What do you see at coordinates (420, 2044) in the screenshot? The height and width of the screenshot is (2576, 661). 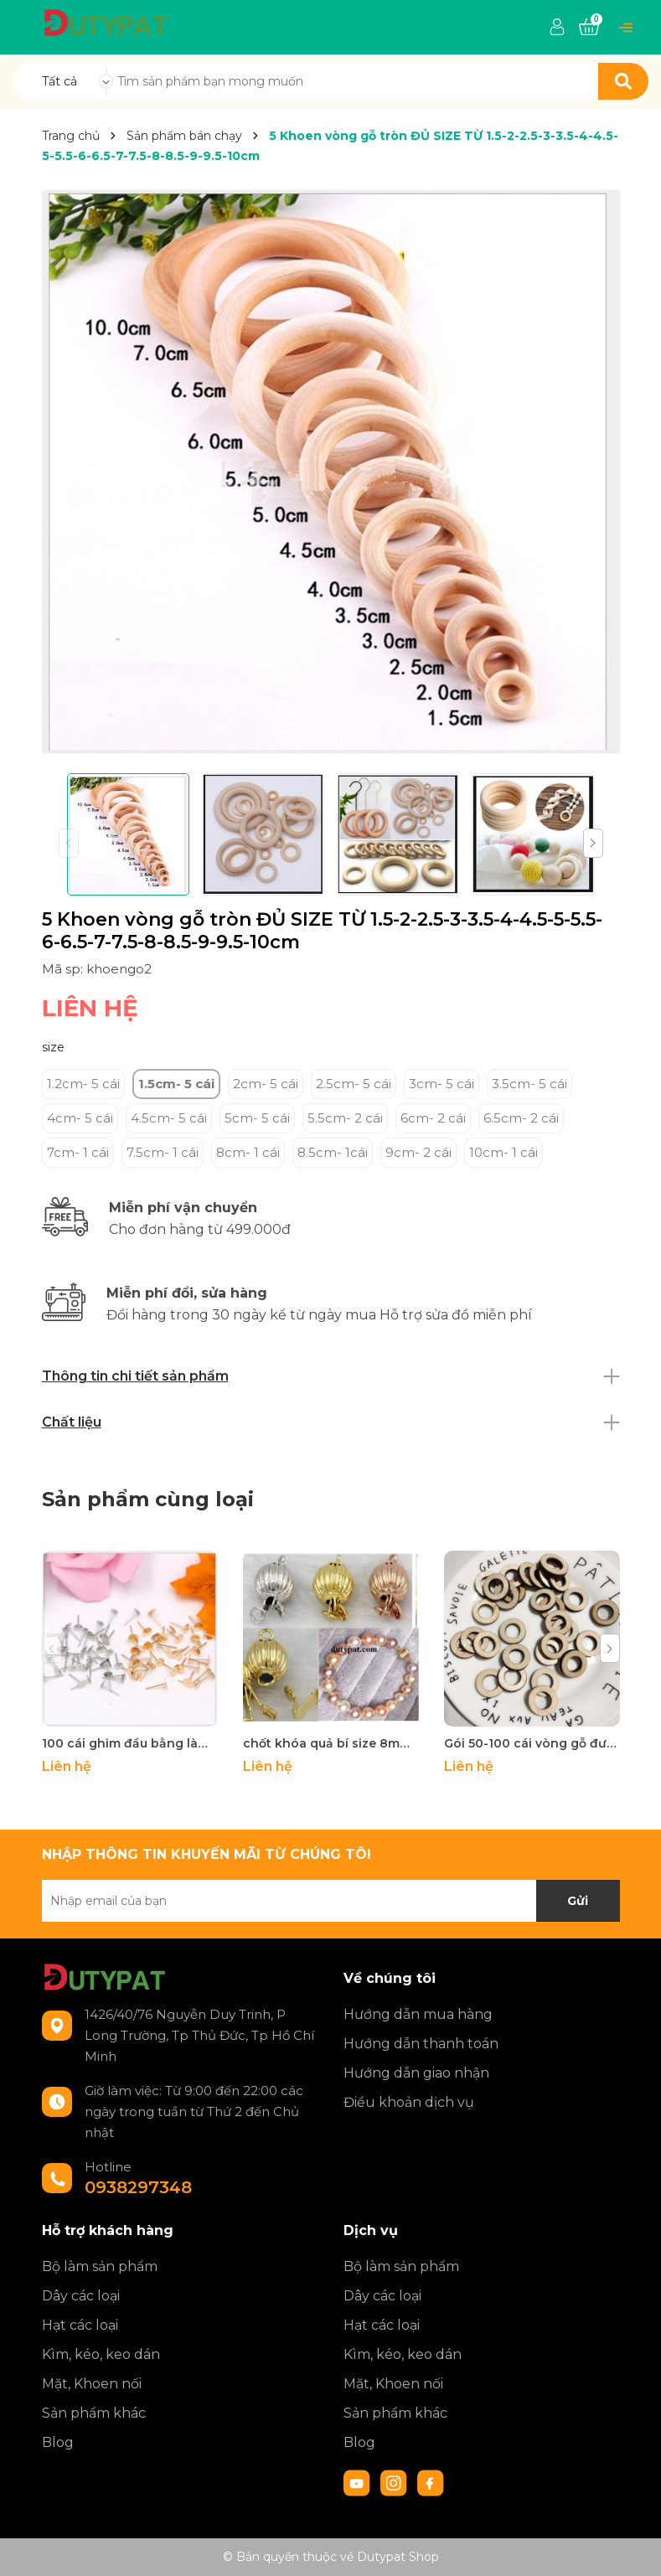 I see `Hướng dẫn thanh toán` at bounding box center [420, 2044].